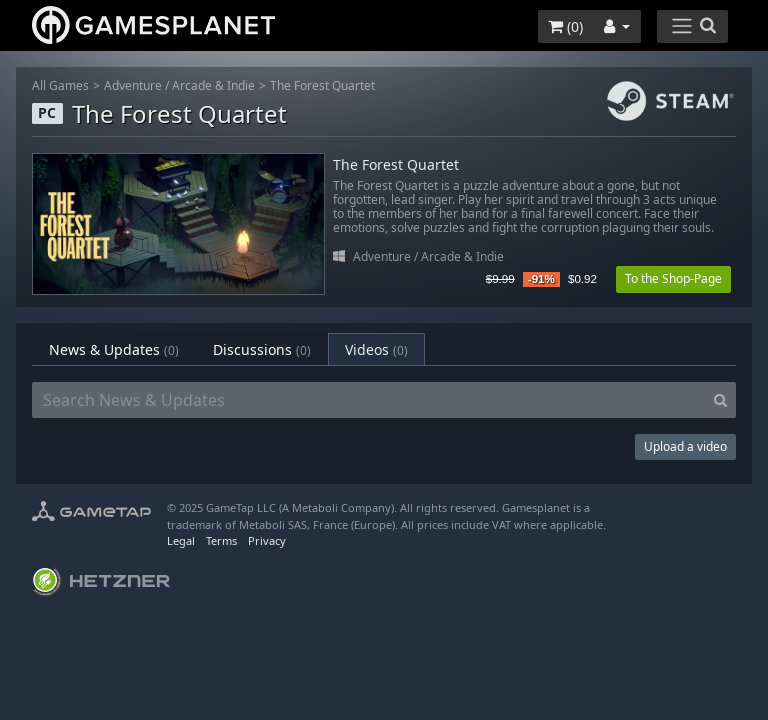 This screenshot has width=768, height=720. What do you see at coordinates (114, 349) in the screenshot?
I see `News & Updates` at bounding box center [114, 349].